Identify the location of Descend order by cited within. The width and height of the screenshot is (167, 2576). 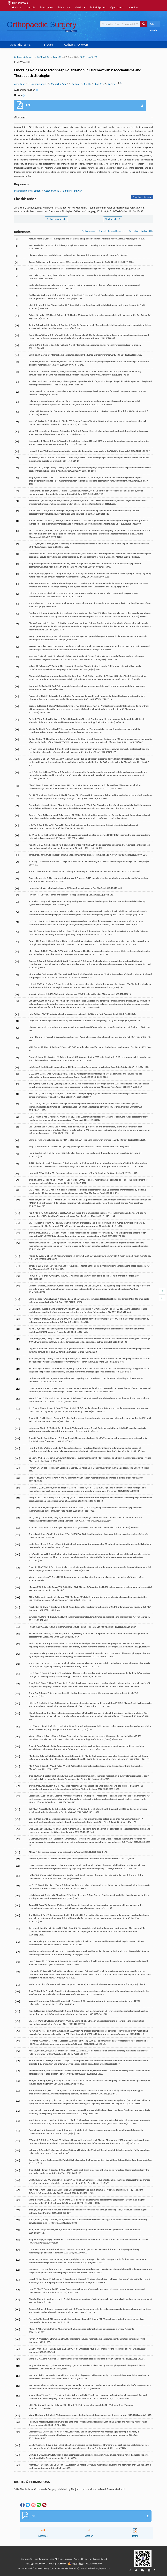
(141, 231).